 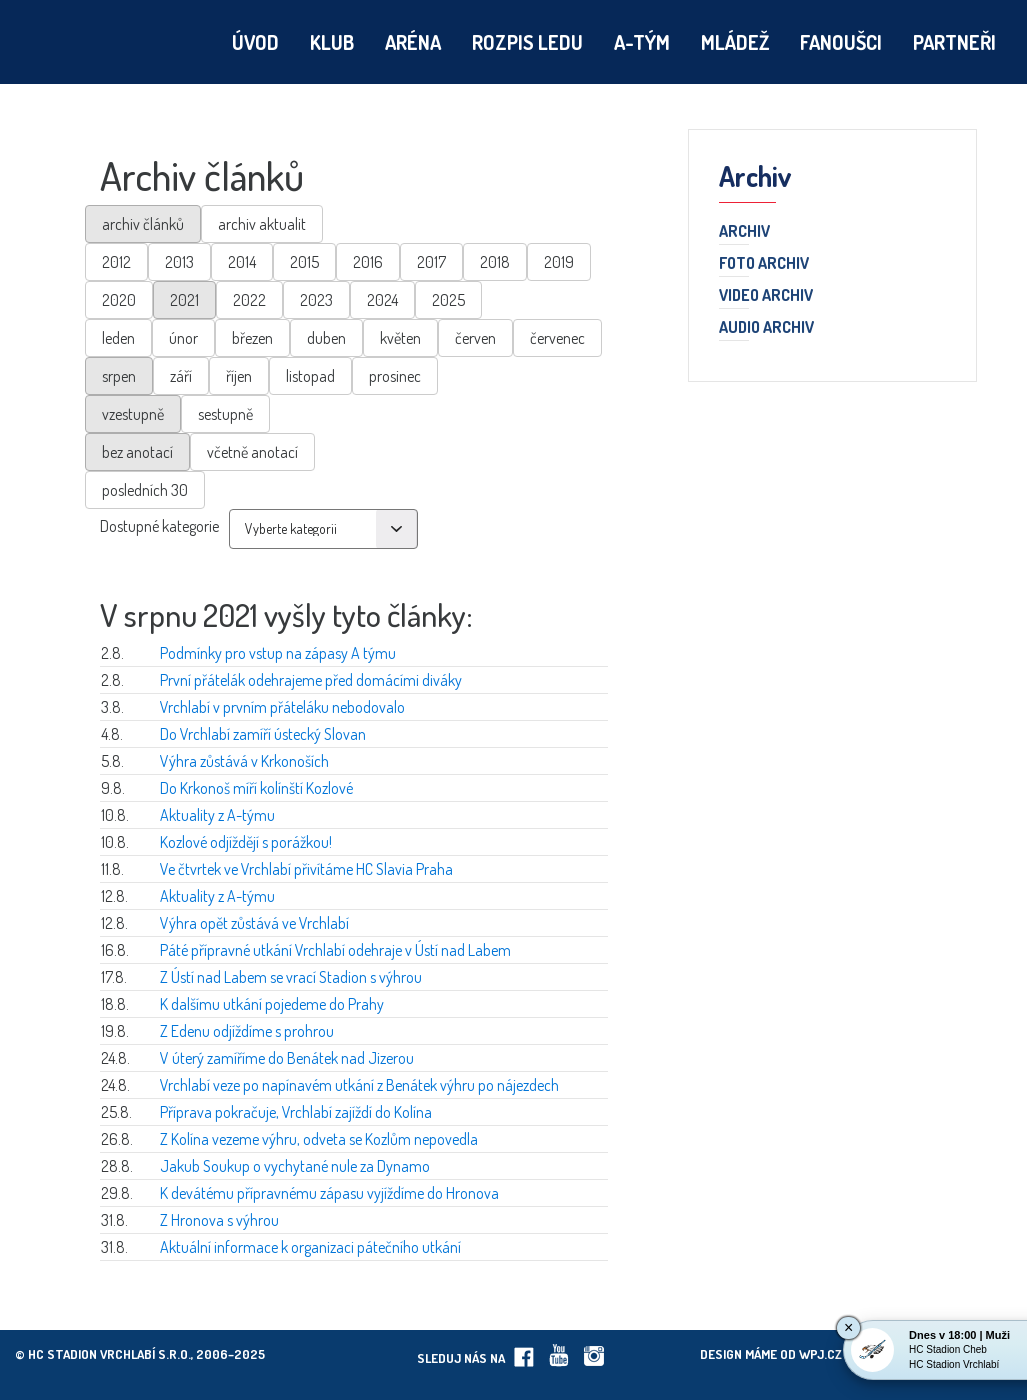 I want to click on listopad, so click(x=310, y=376).